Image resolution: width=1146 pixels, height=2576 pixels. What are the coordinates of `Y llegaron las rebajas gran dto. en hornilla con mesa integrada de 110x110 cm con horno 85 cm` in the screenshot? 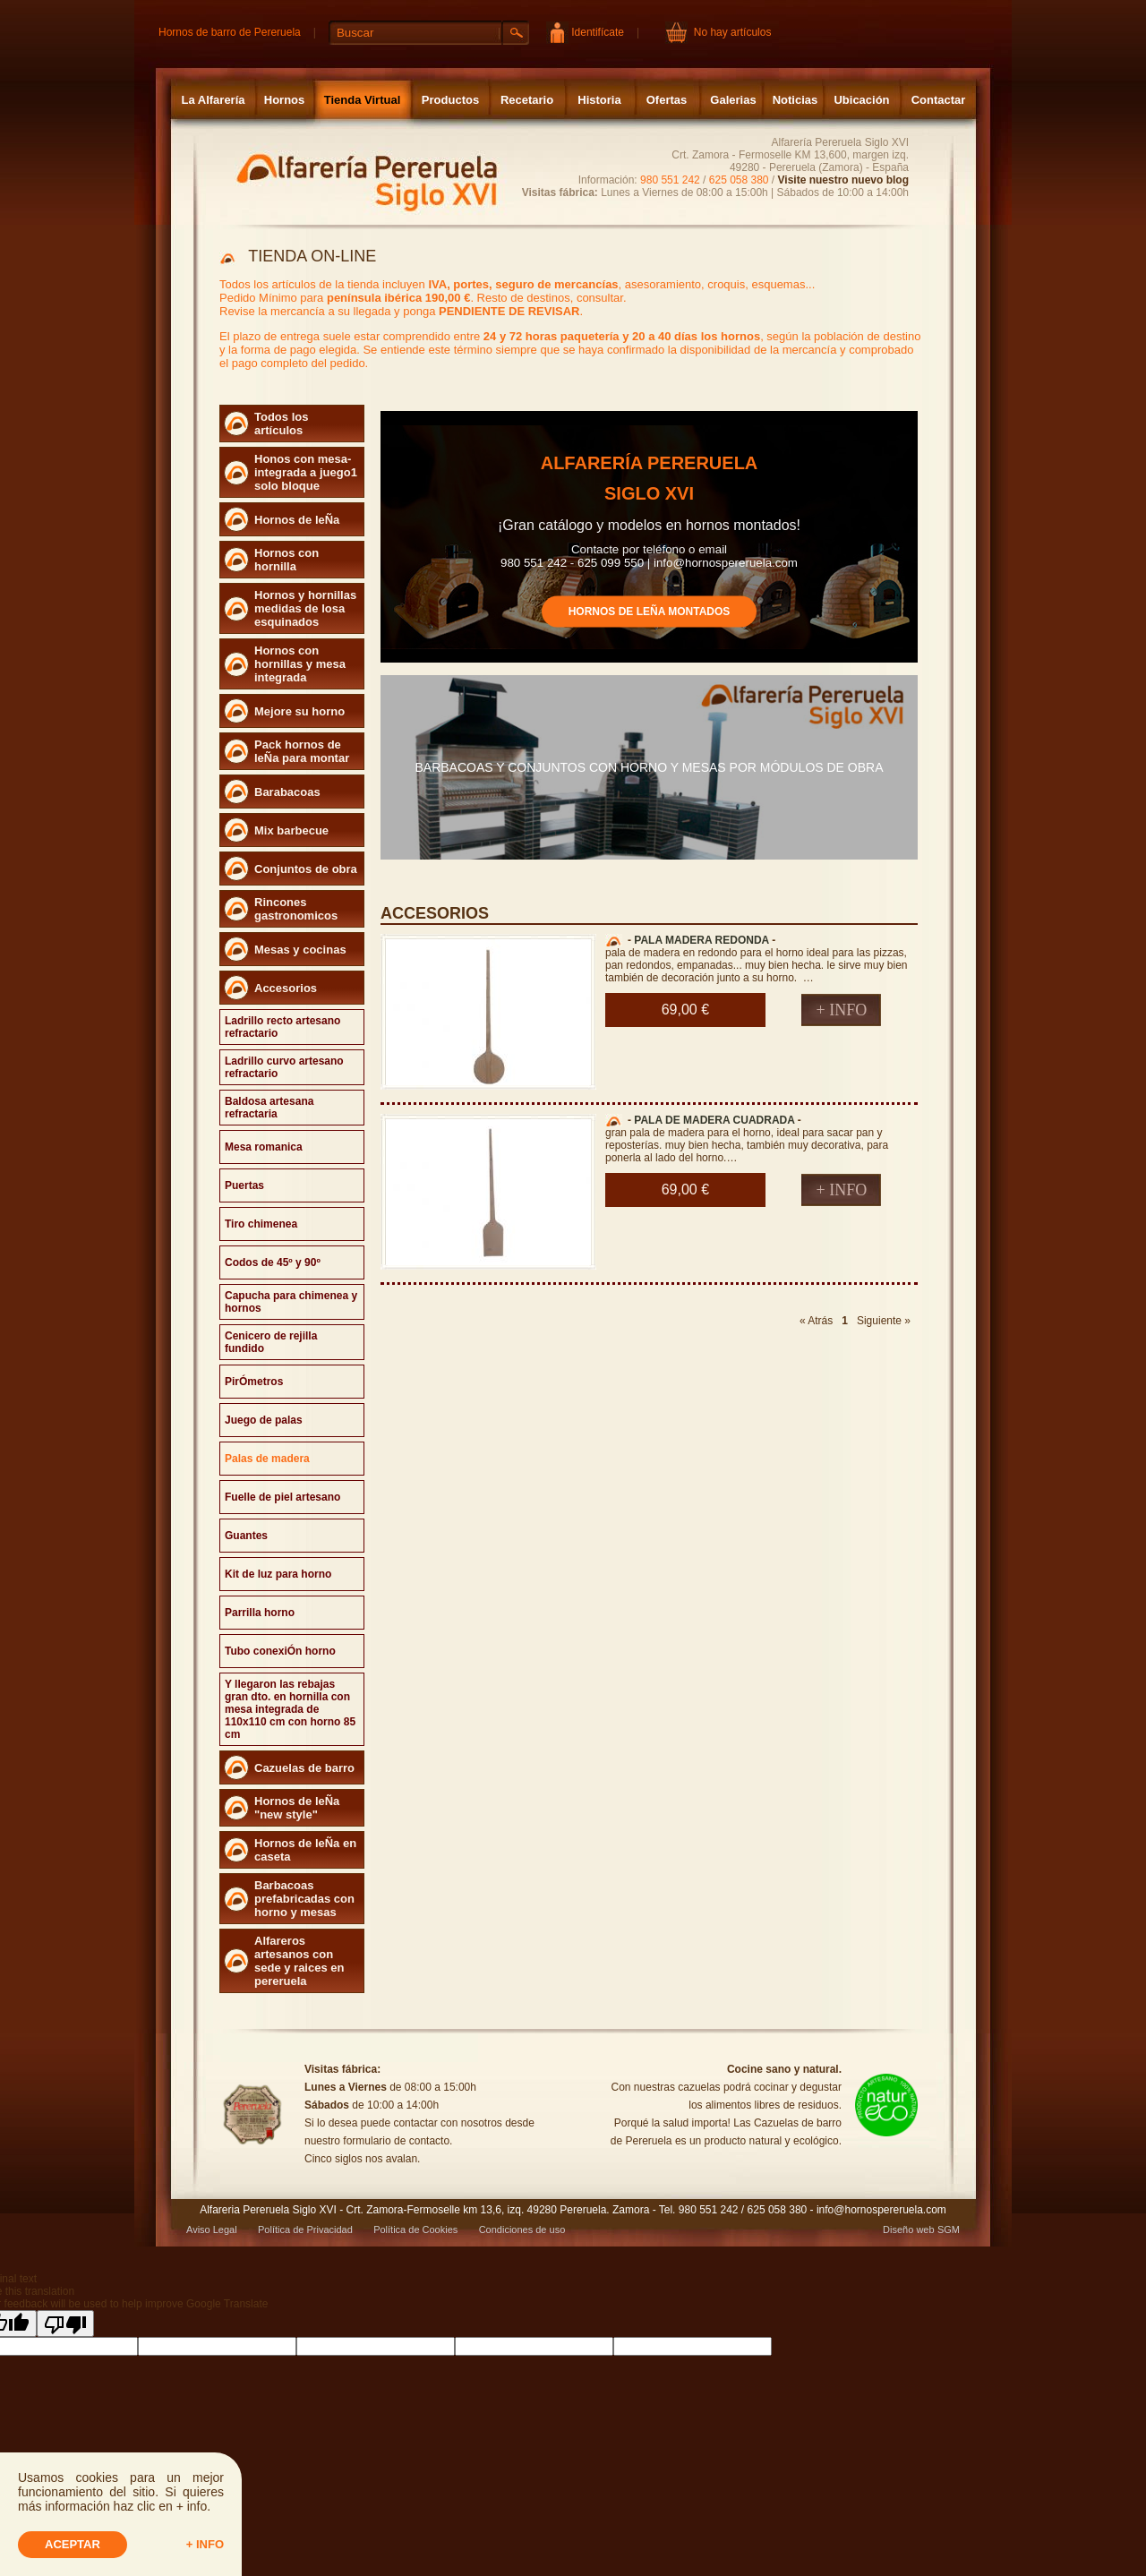 It's located at (290, 1709).